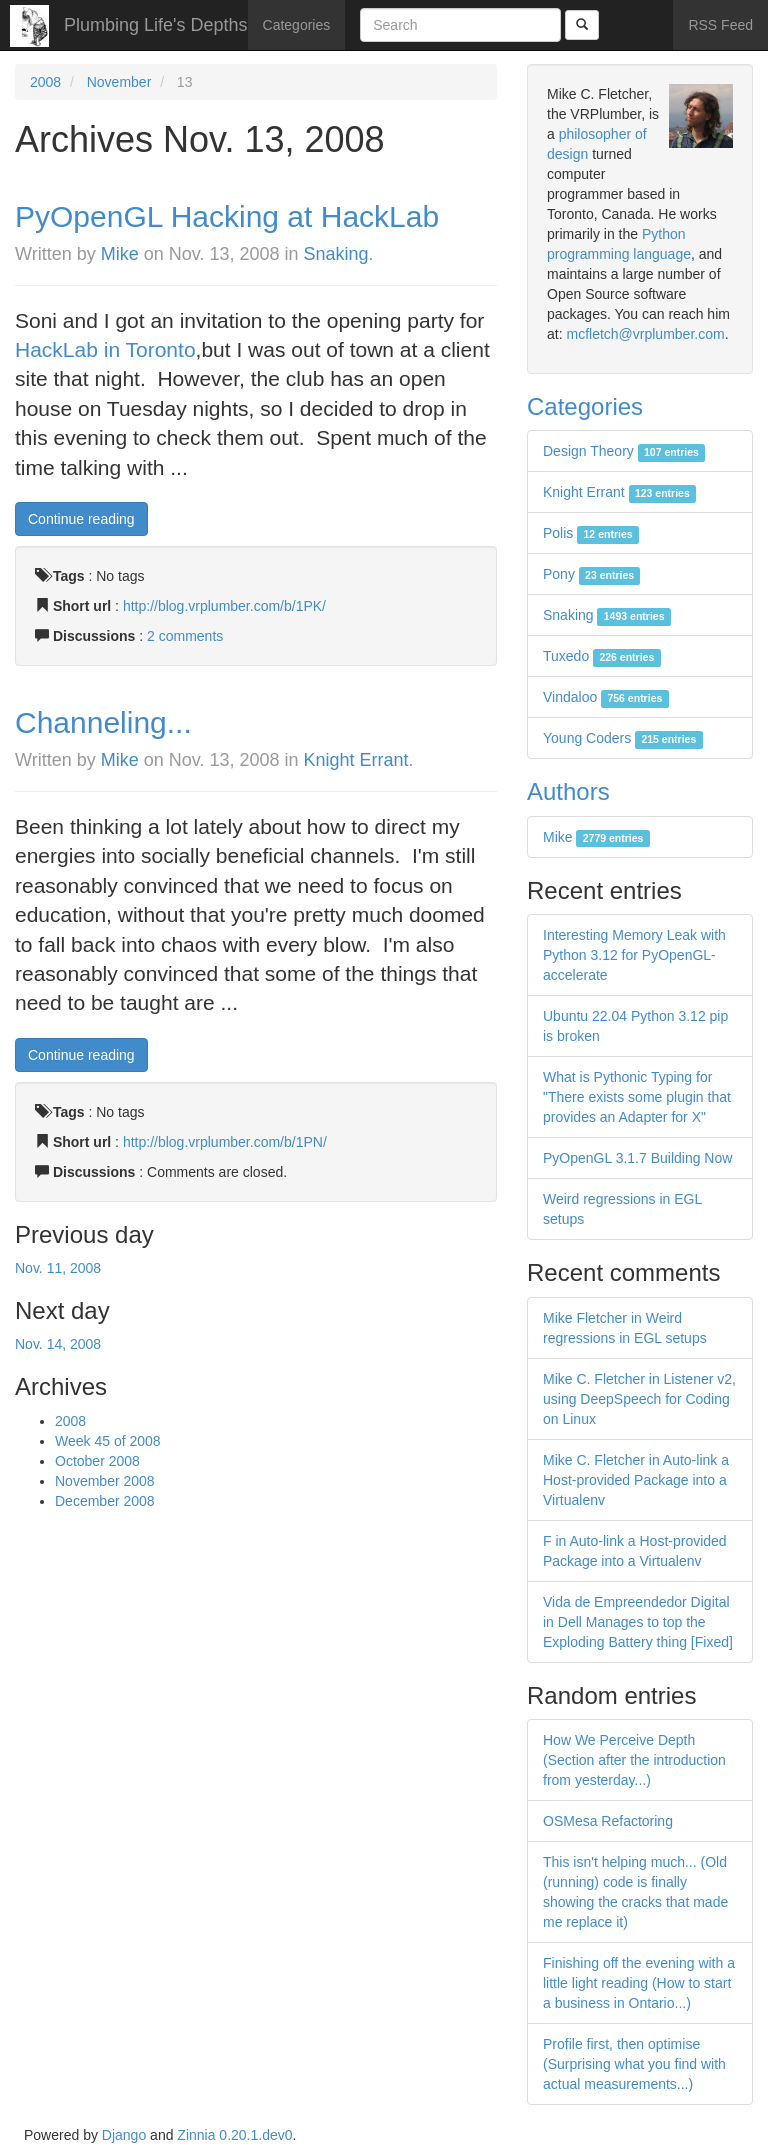 The width and height of the screenshot is (768, 2155). I want to click on RSS Feed, so click(720, 25).